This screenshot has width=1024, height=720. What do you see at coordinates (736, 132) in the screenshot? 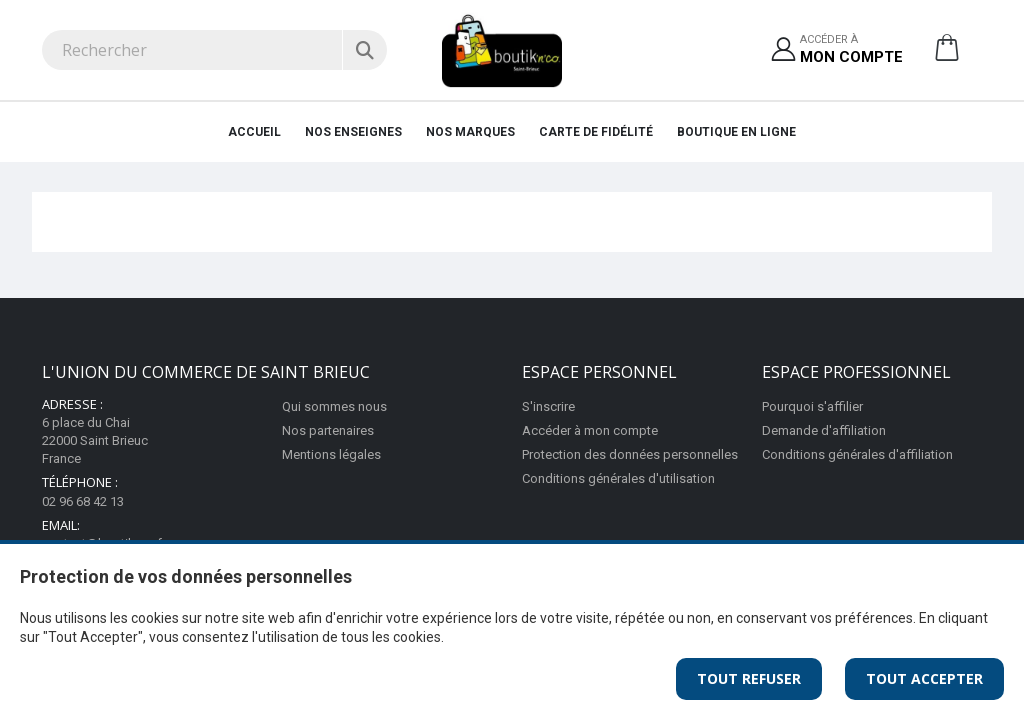
I see `Boutique en ligne` at bounding box center [736, 132].